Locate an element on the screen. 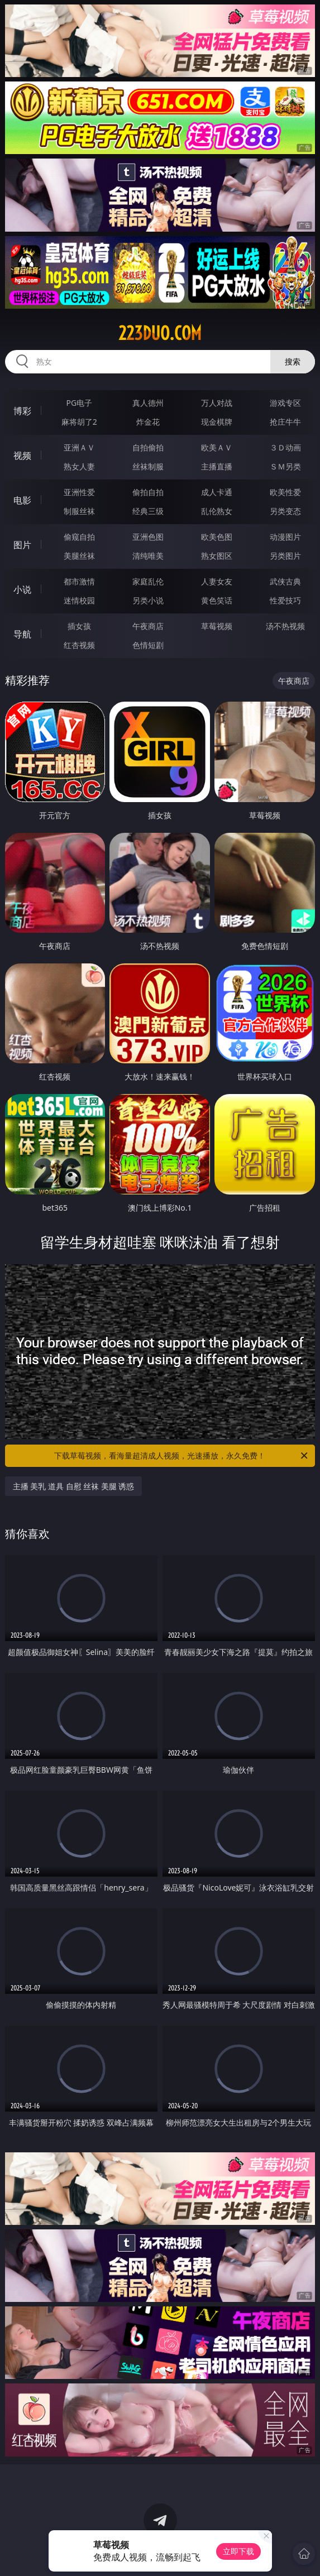  丝袜制服 is located at coordinates (148, 466).